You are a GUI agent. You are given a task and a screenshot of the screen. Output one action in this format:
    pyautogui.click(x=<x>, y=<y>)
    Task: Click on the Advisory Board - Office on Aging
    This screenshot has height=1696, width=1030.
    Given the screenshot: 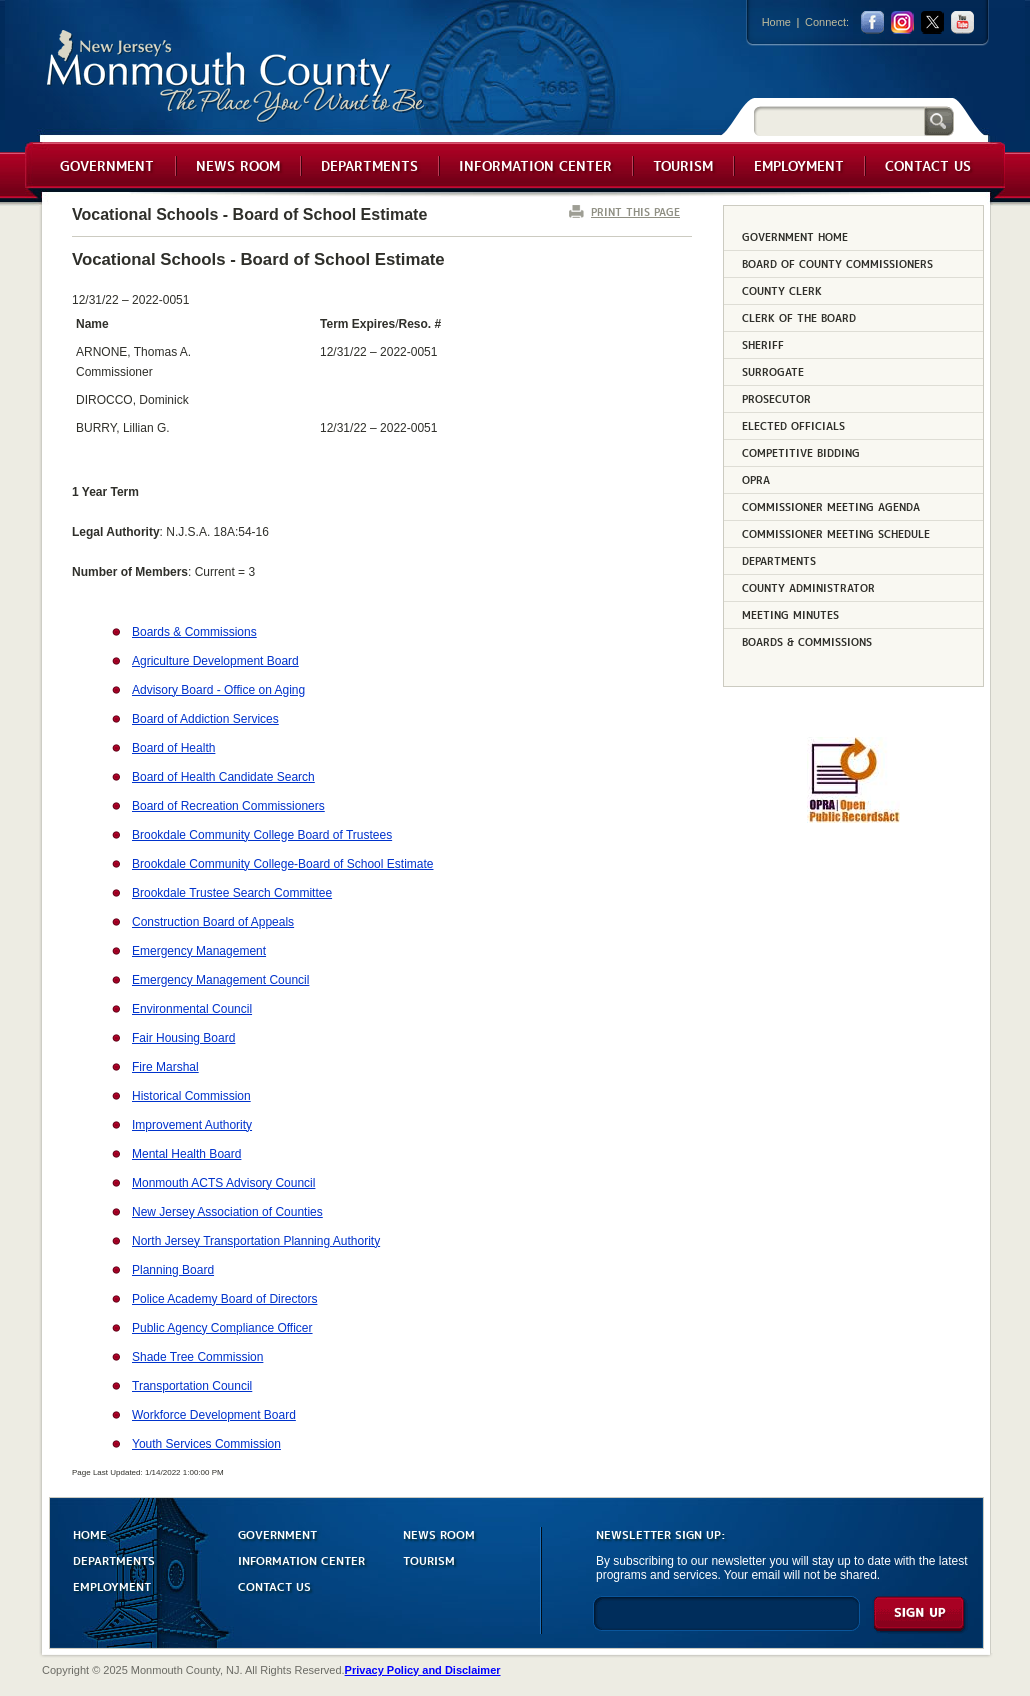 What is the action you would take?
    pyautogui.click(x=218, y=690)
    